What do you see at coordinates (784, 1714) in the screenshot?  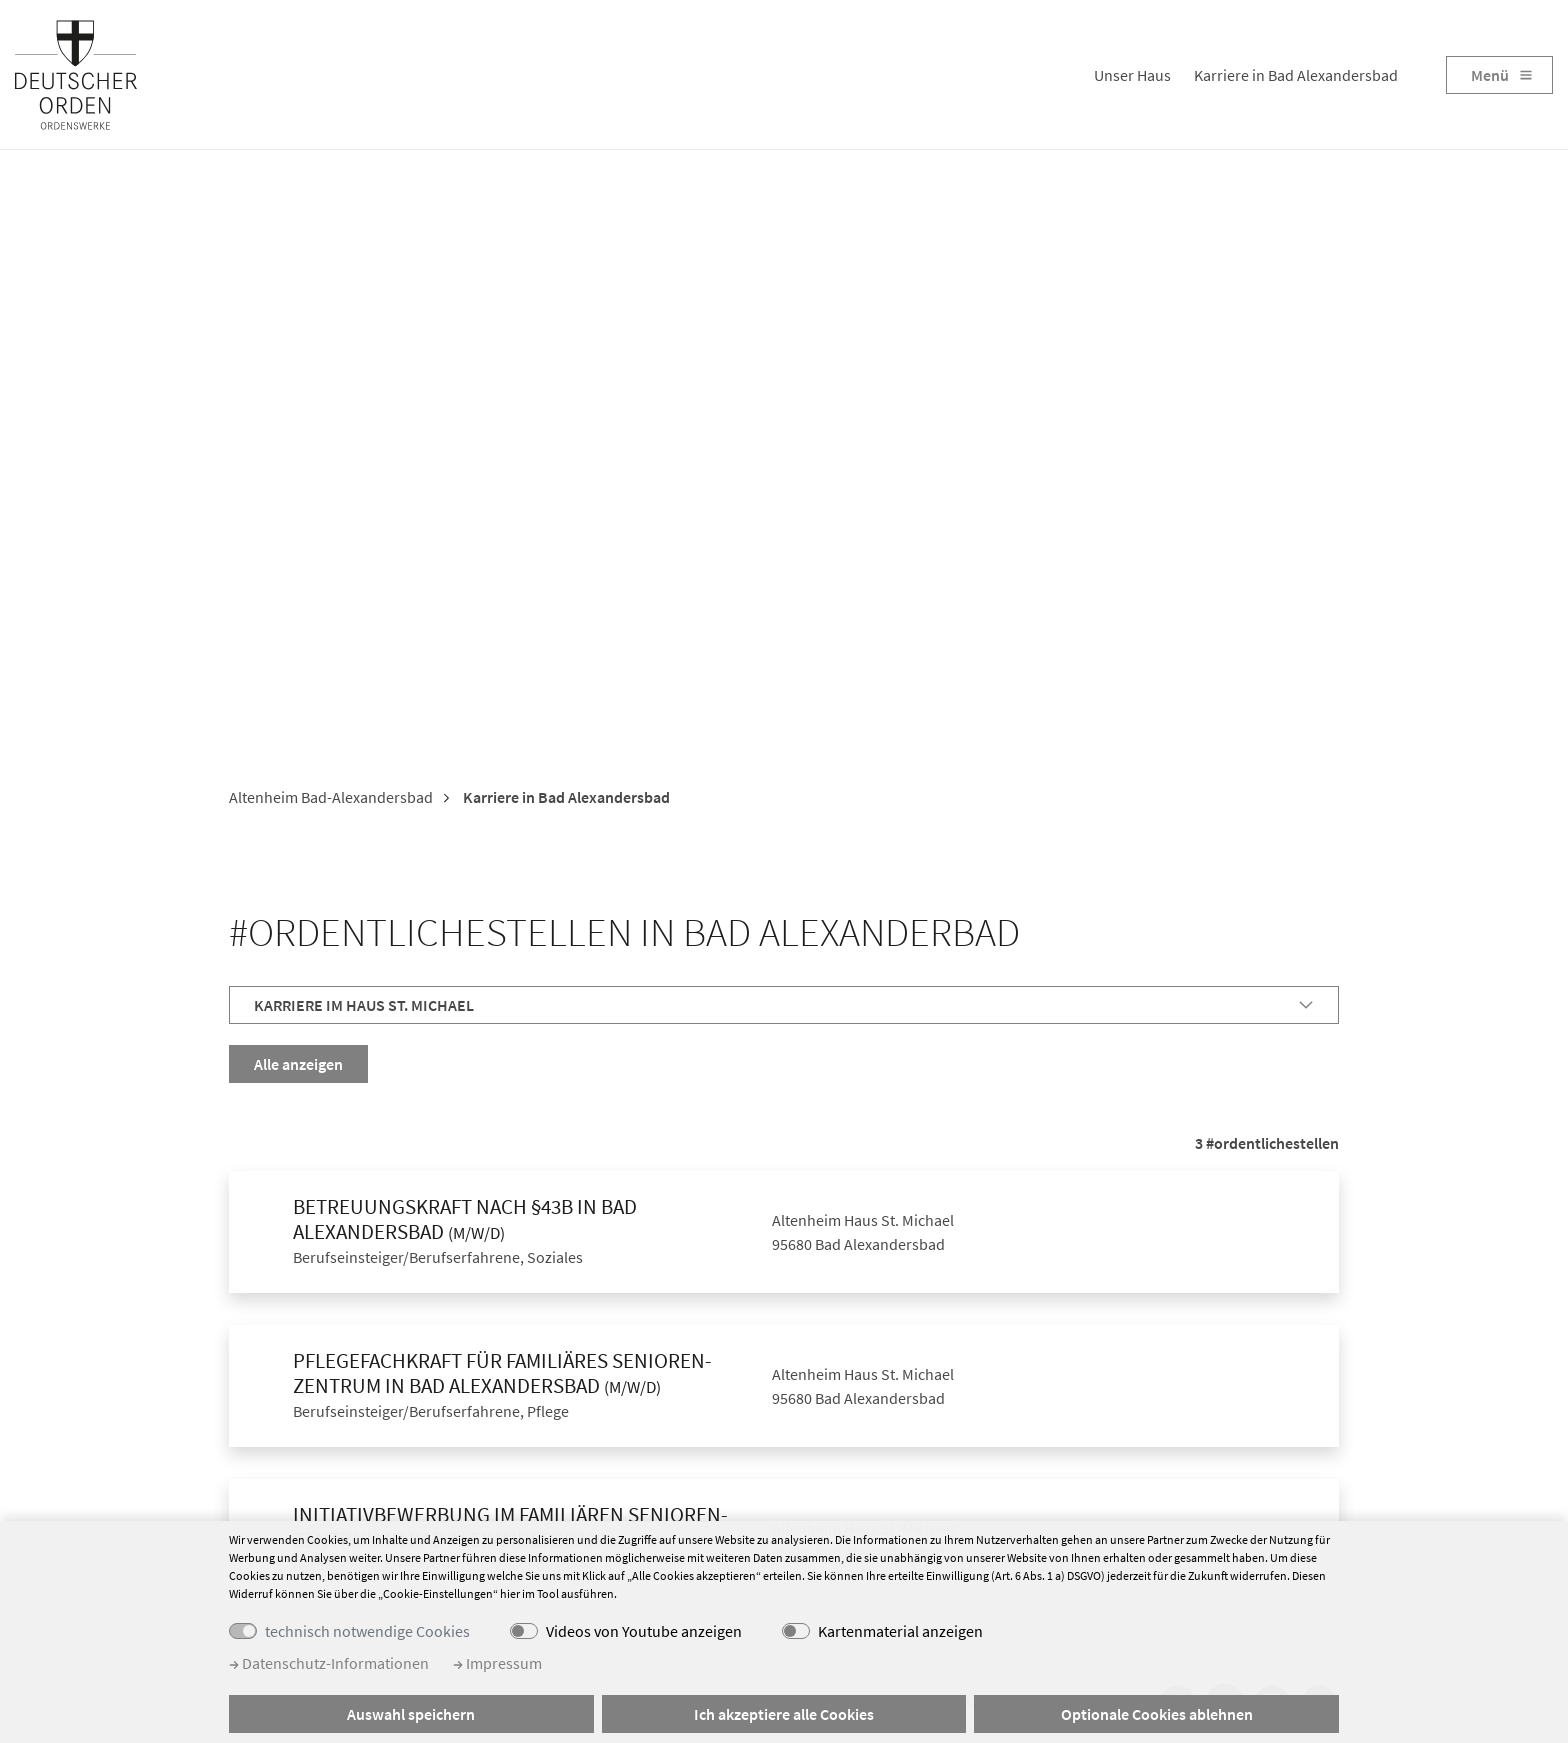 I see `Ich akzeptiere alle Cookies` at bounding box center [784, 1714].